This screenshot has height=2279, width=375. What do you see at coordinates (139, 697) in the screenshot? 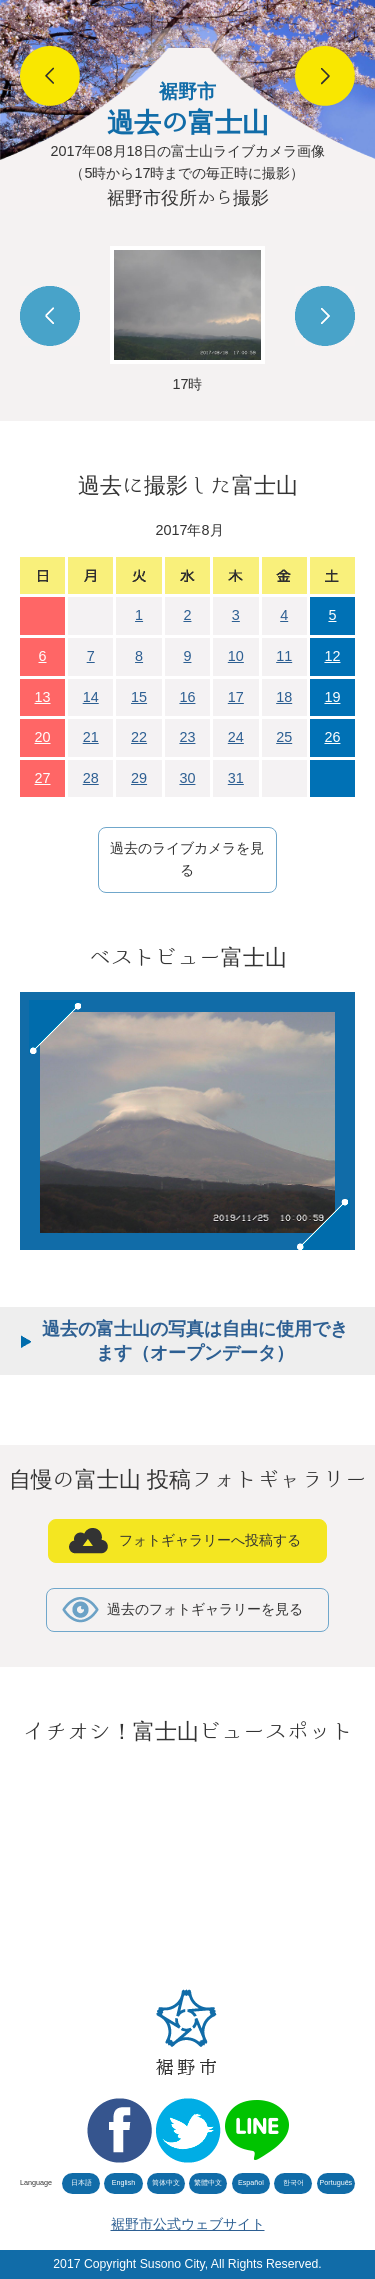
I see `15` at bounding box center [139, 697].